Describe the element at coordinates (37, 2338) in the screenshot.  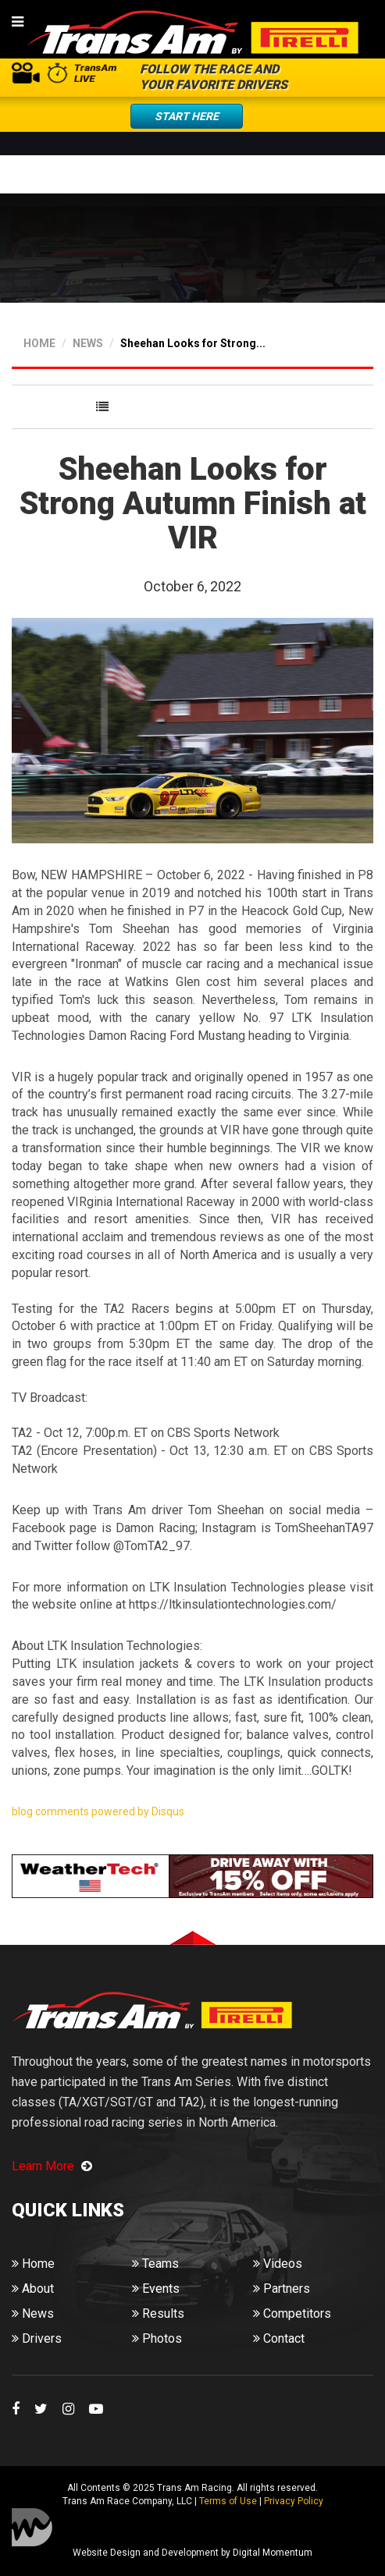
I see `Drivers` at that location.